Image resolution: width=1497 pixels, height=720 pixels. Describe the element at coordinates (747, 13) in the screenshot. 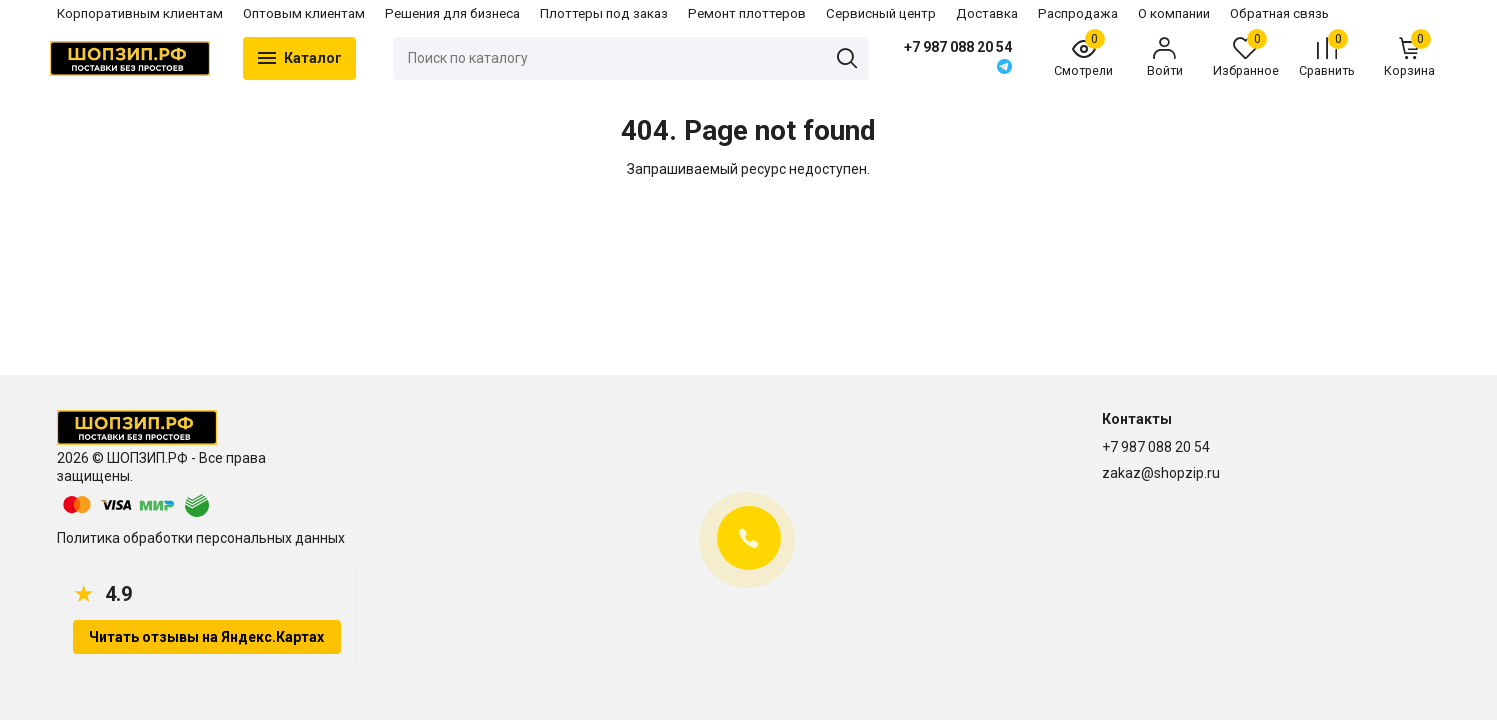

I see `Ремонт плоттеров` at that location.